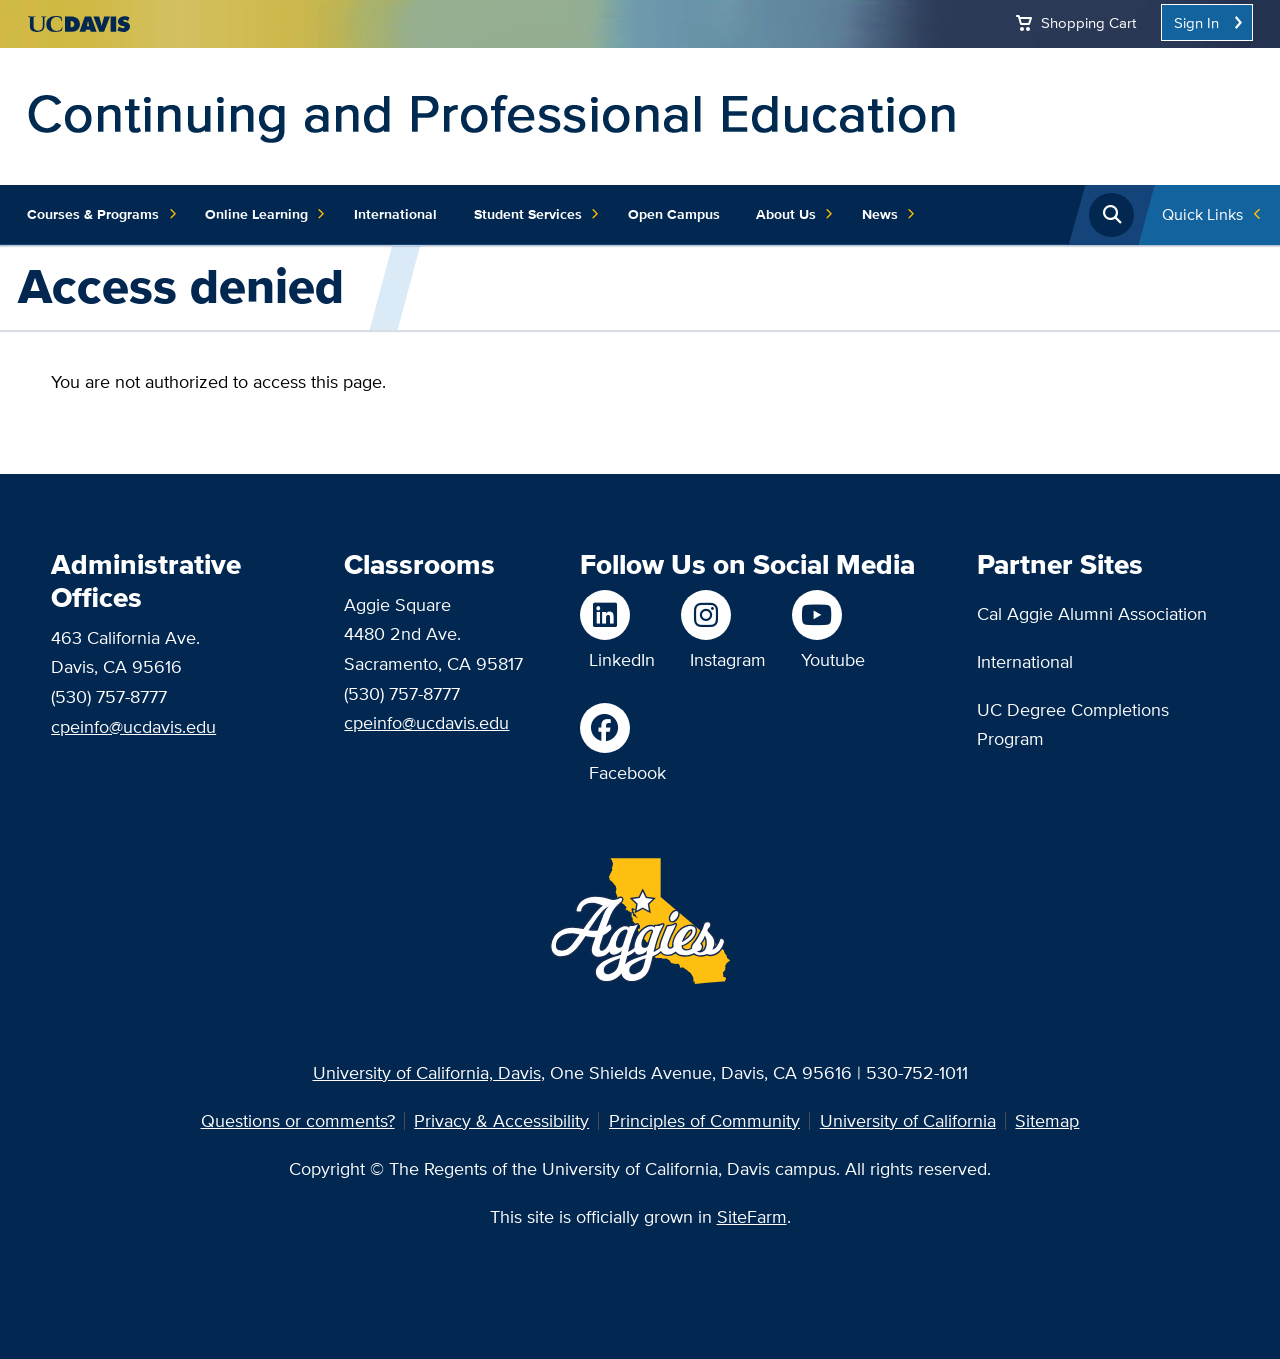 Image resolution: width=1280 pixels, height=1359 pixels. Describe the element at coordinates (674, 214) in the screenshot. I see `Open Campus` at that location.